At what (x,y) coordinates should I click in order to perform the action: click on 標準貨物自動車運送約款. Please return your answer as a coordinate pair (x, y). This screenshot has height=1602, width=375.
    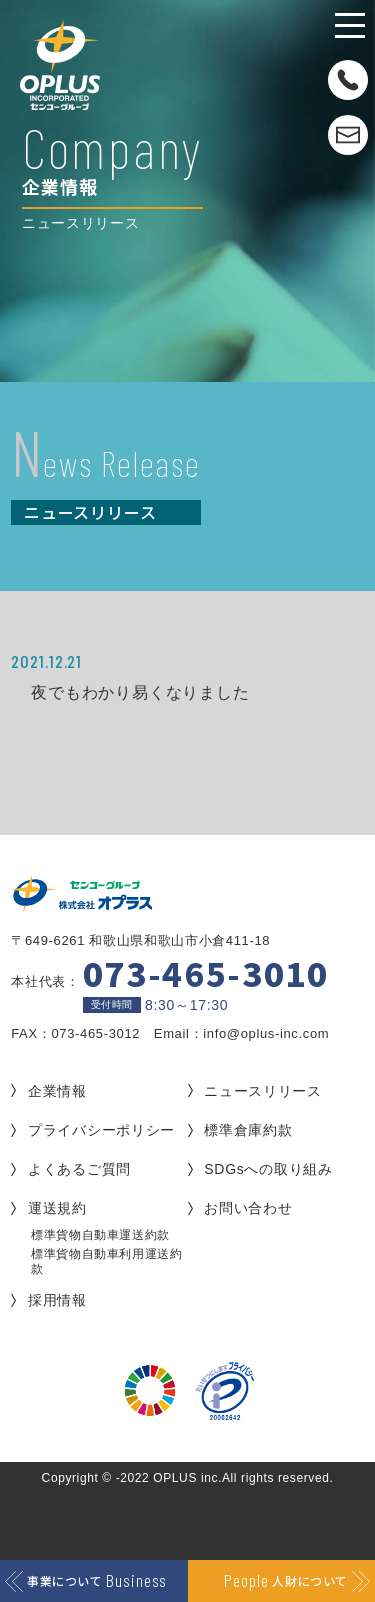
    Looking at the image, I should click on (100, 1235).